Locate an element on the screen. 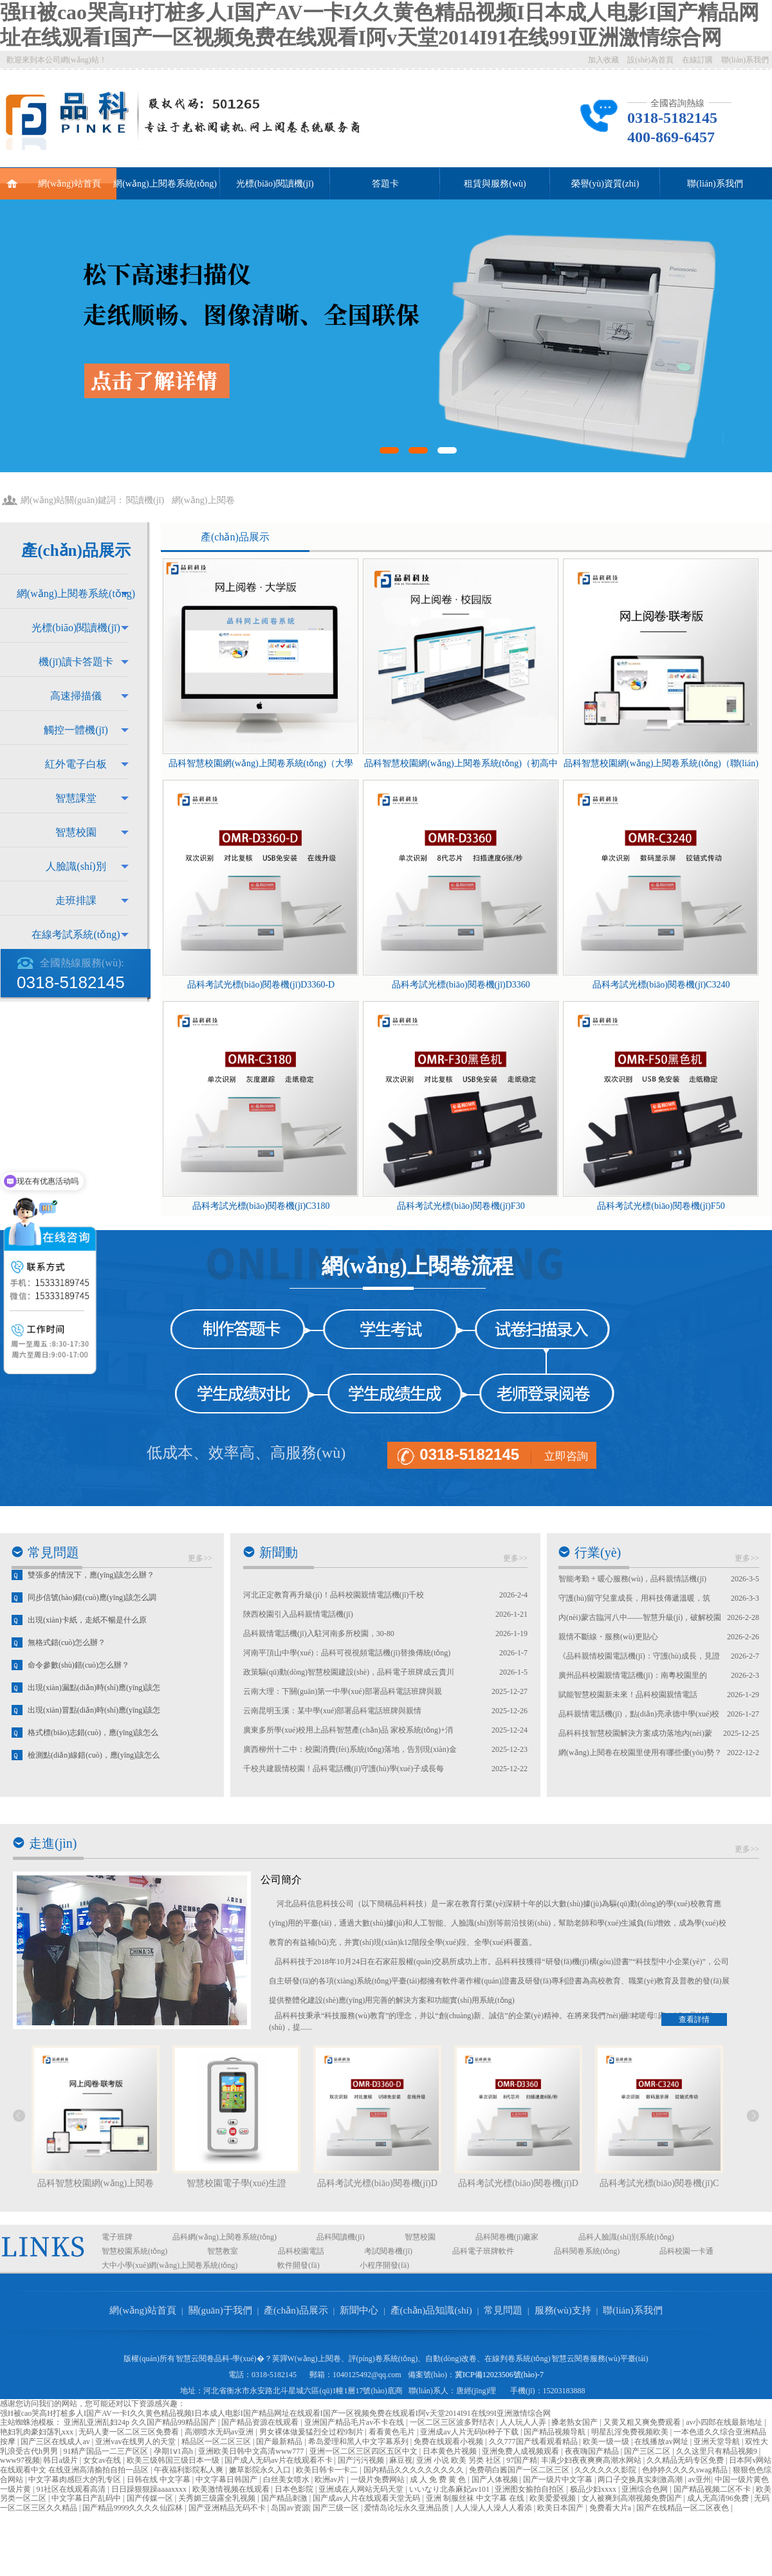  網(wǎng)上閱卷系統(tǒng) is located at coordinates (165, 184).